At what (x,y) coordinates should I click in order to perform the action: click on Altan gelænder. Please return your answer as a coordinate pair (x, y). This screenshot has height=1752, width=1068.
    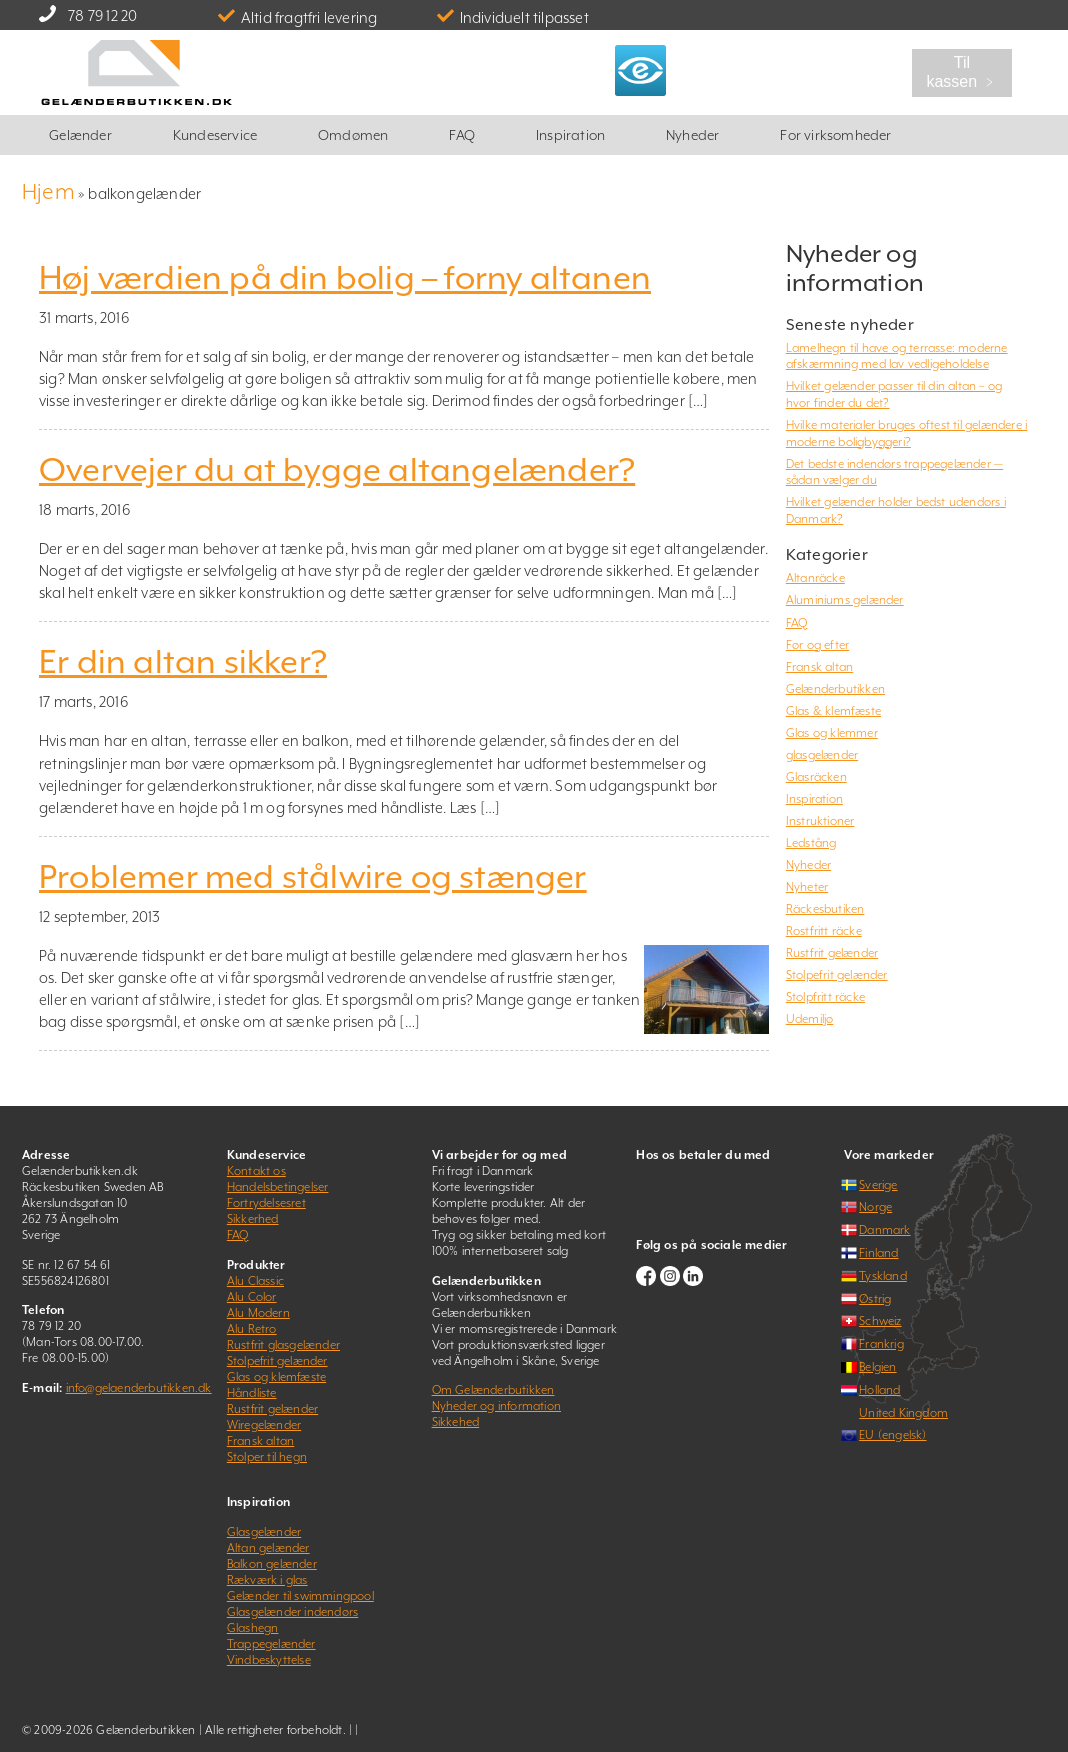
    Looking at the image, I should click on (268, 1548).